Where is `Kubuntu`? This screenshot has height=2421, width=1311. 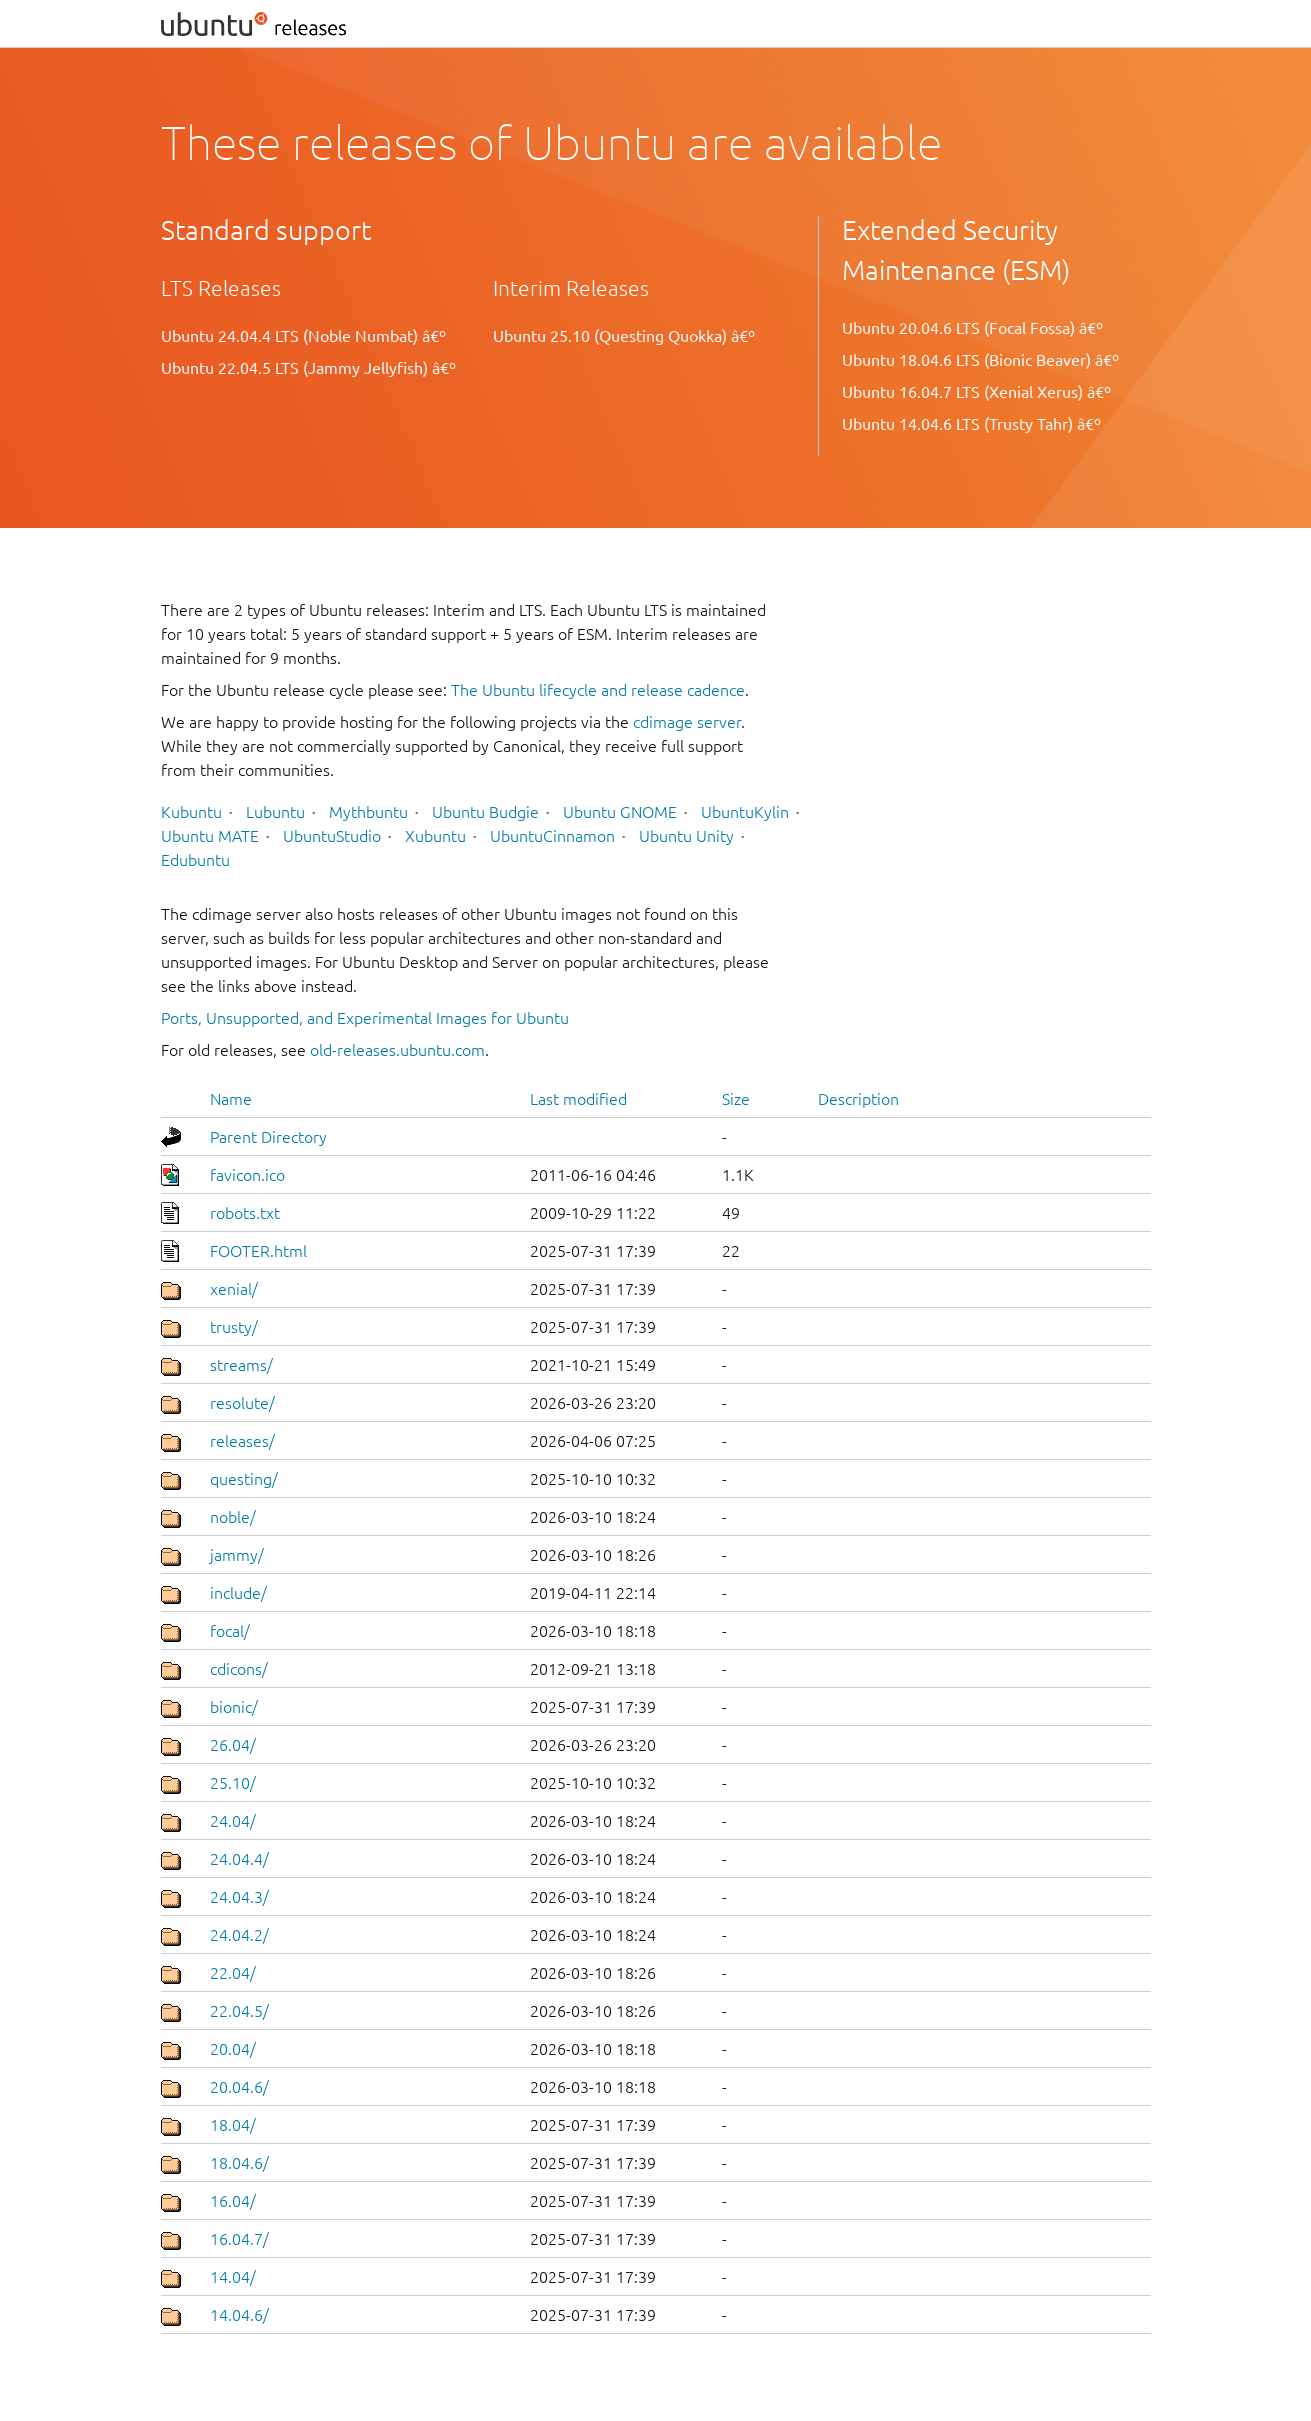 Kubuntu is located at coordinates (191, 812).